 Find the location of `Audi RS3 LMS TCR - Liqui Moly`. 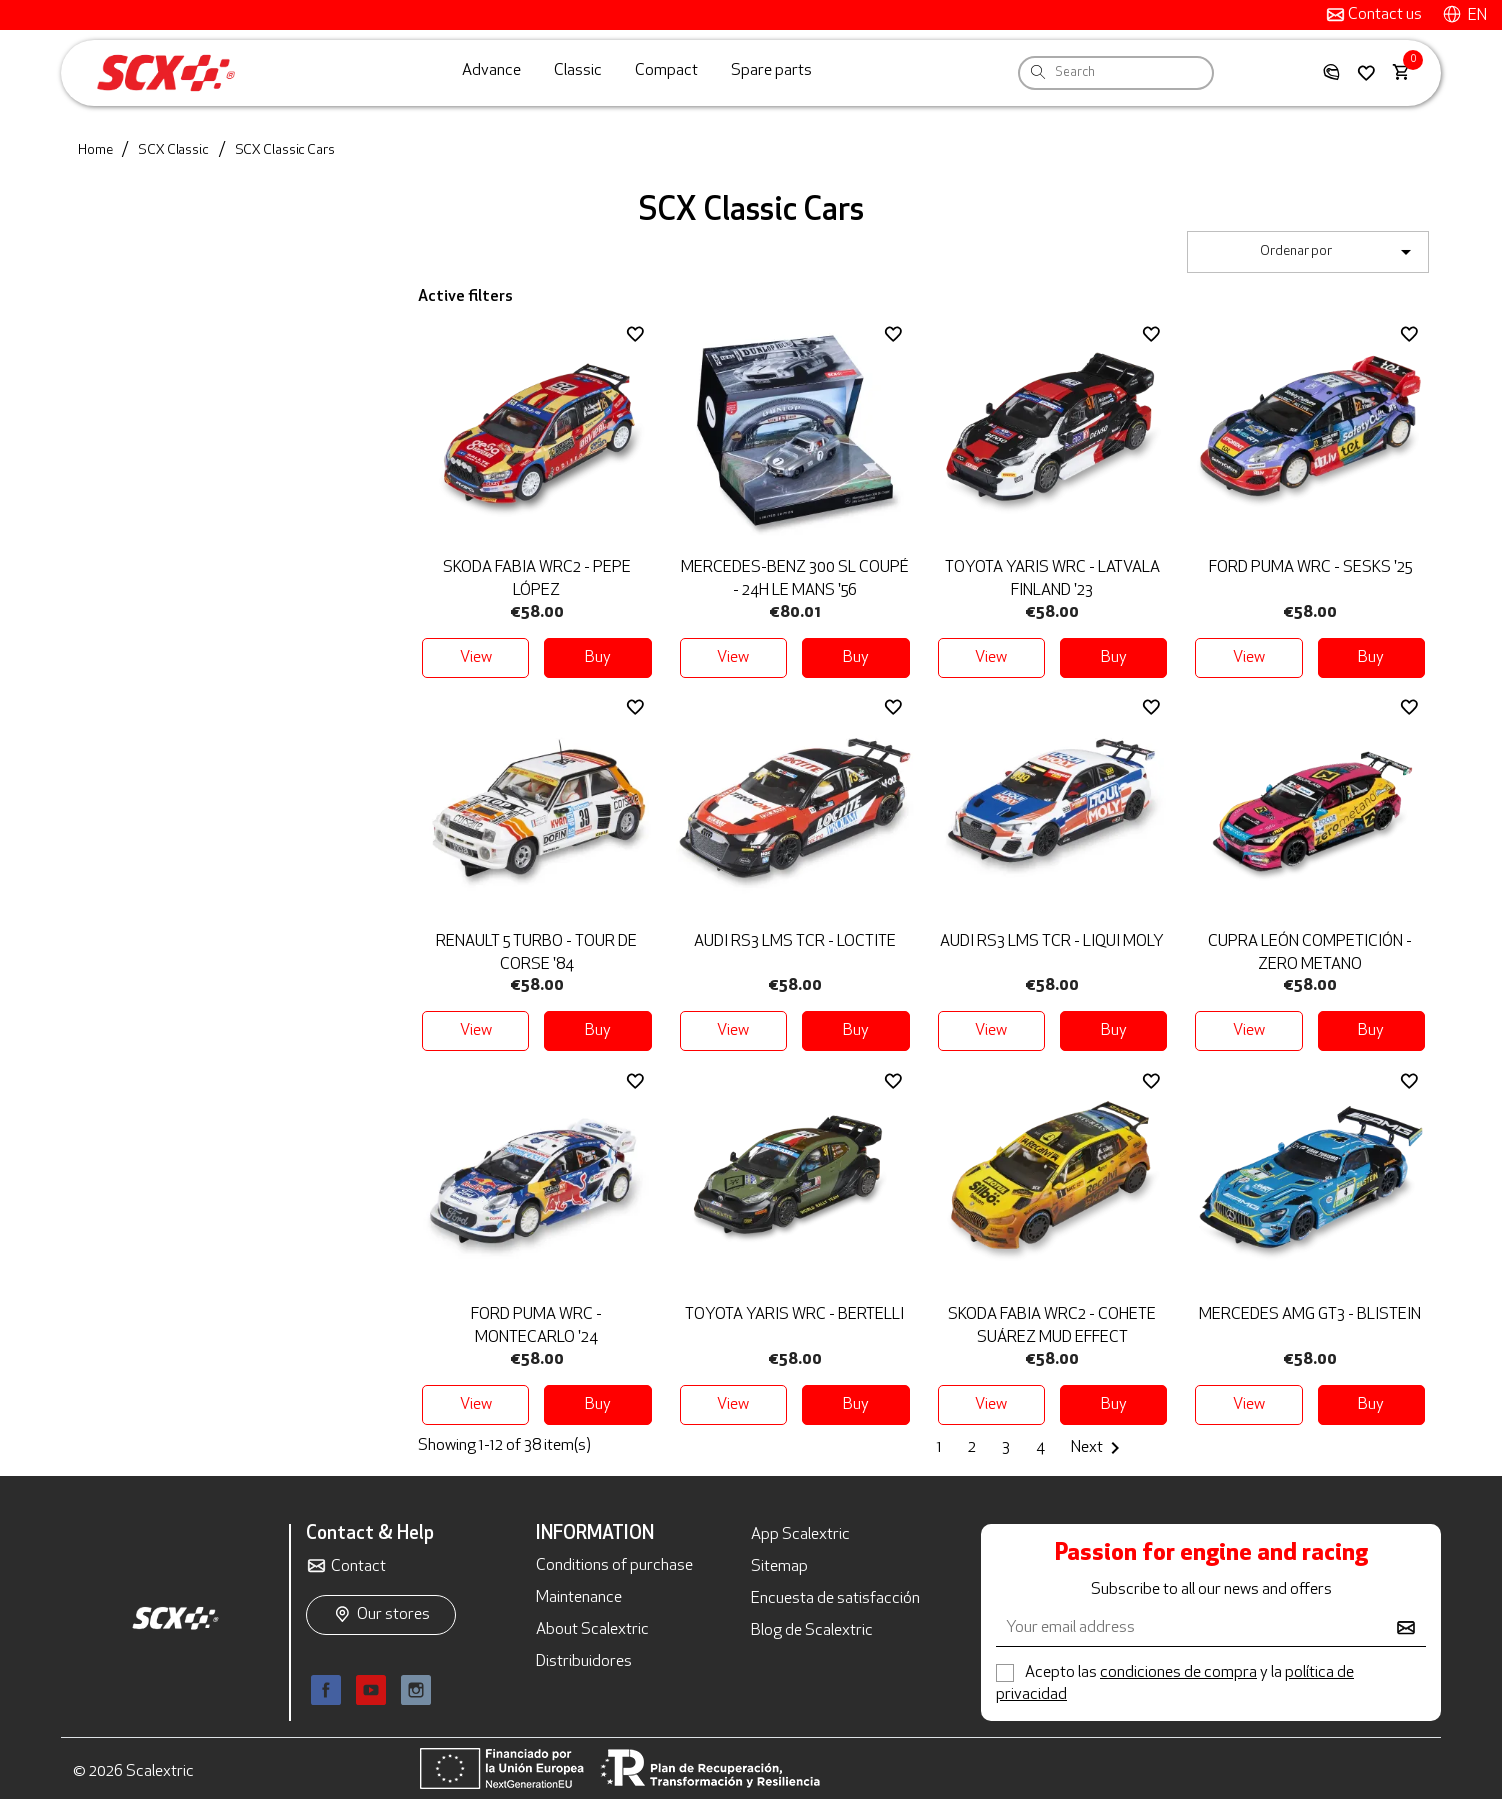

Audi RS3 LMS TCR - Liqui Moly is located at coordinates (1052, 942).